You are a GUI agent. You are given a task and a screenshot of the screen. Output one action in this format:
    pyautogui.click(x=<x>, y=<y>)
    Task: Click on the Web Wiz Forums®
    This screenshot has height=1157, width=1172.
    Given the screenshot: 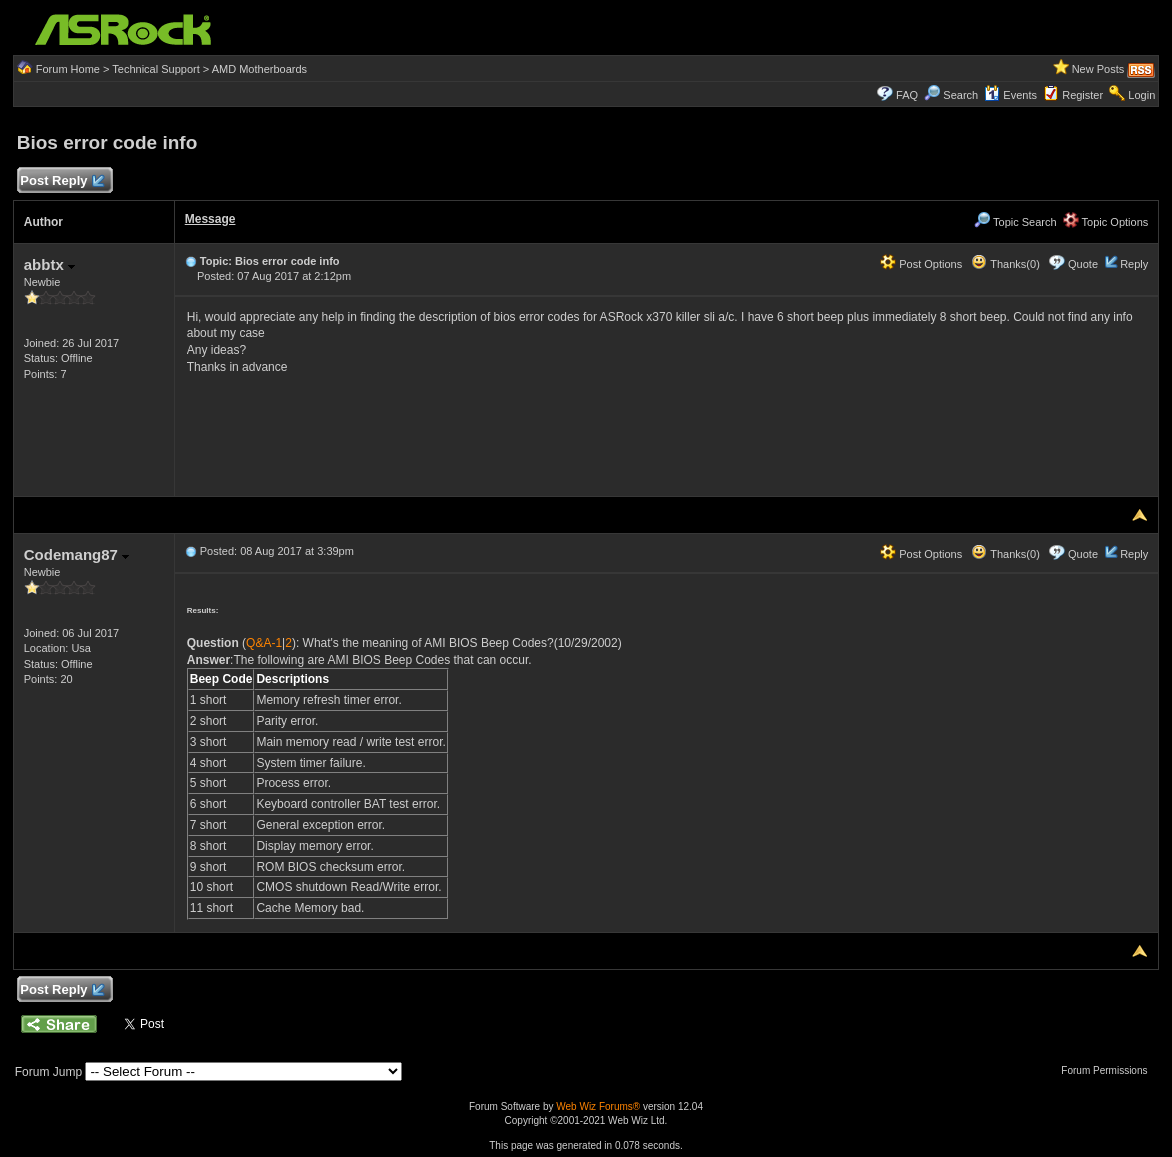 What is the action you would take?
    pyautogui.click(x=598, y=1106)
    